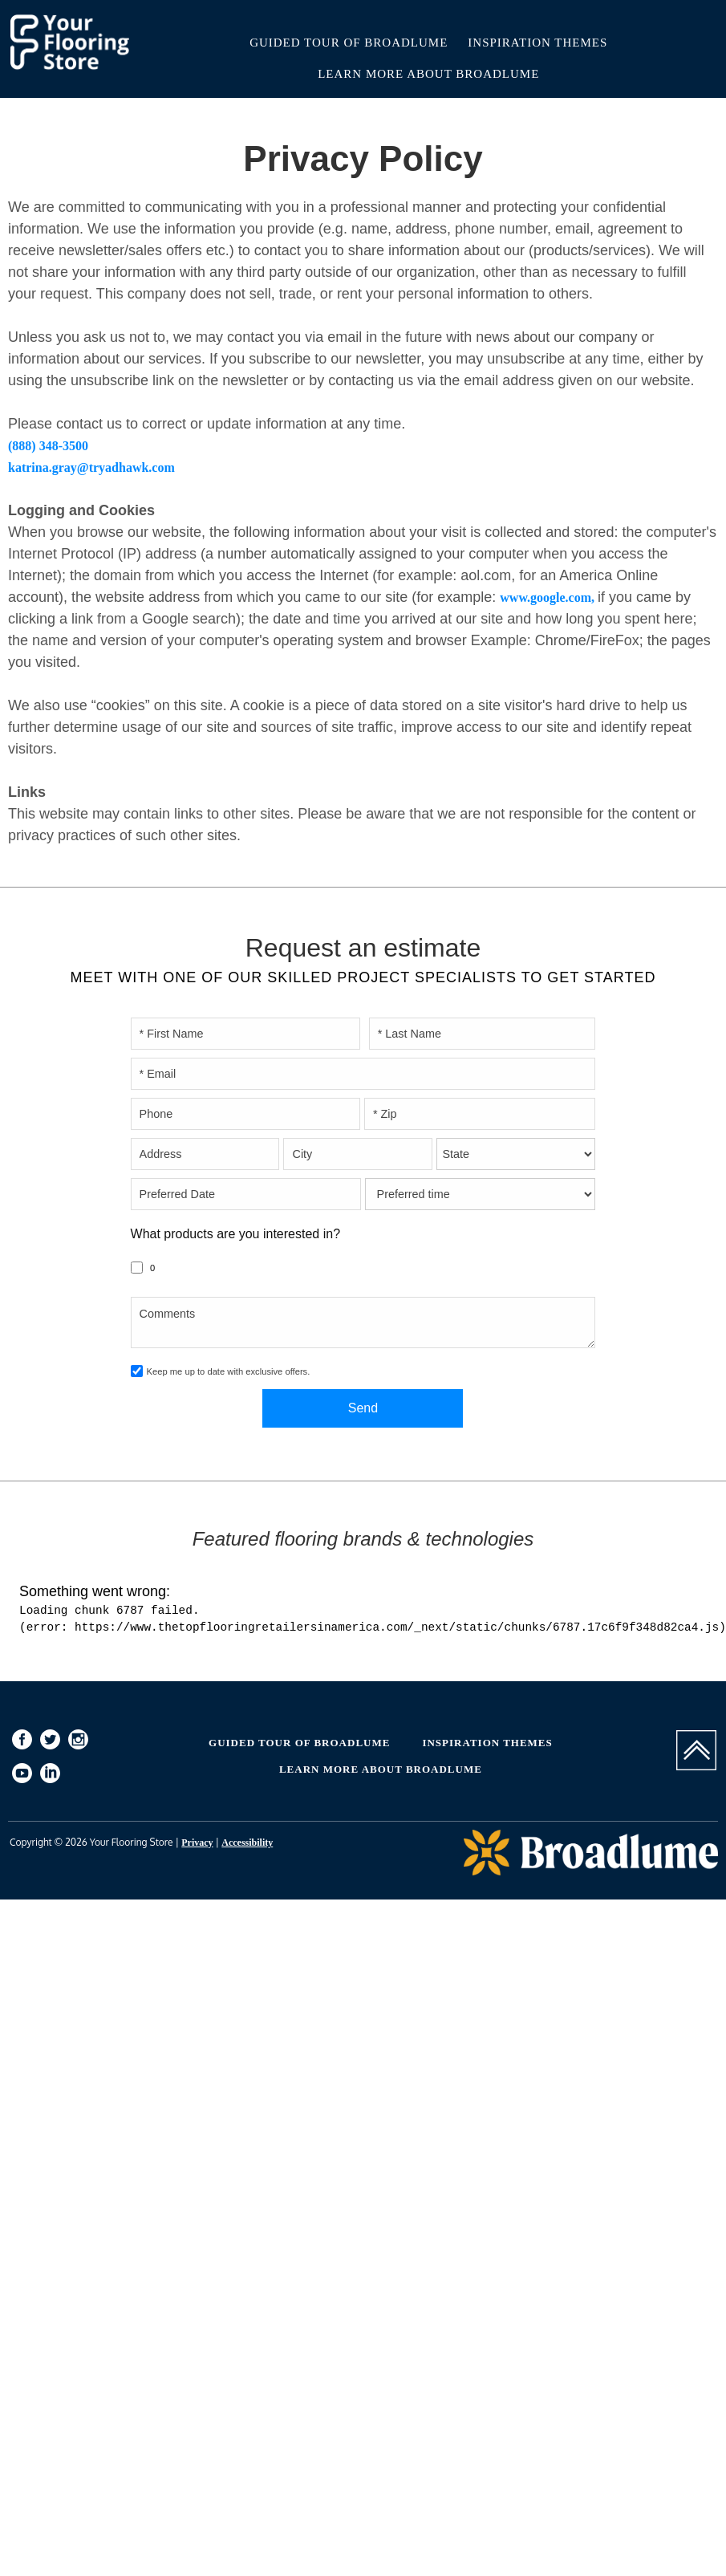 The width and height of the screenshot is (726, 2576). I want to click on Privacy, so click(197, 1842).